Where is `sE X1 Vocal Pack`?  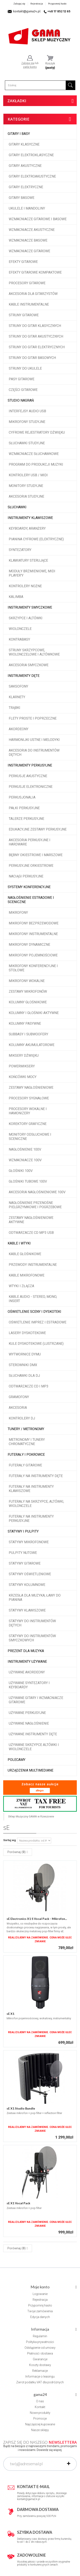
sE X1 Vocal Pack is located at coordinates (18, 2203).